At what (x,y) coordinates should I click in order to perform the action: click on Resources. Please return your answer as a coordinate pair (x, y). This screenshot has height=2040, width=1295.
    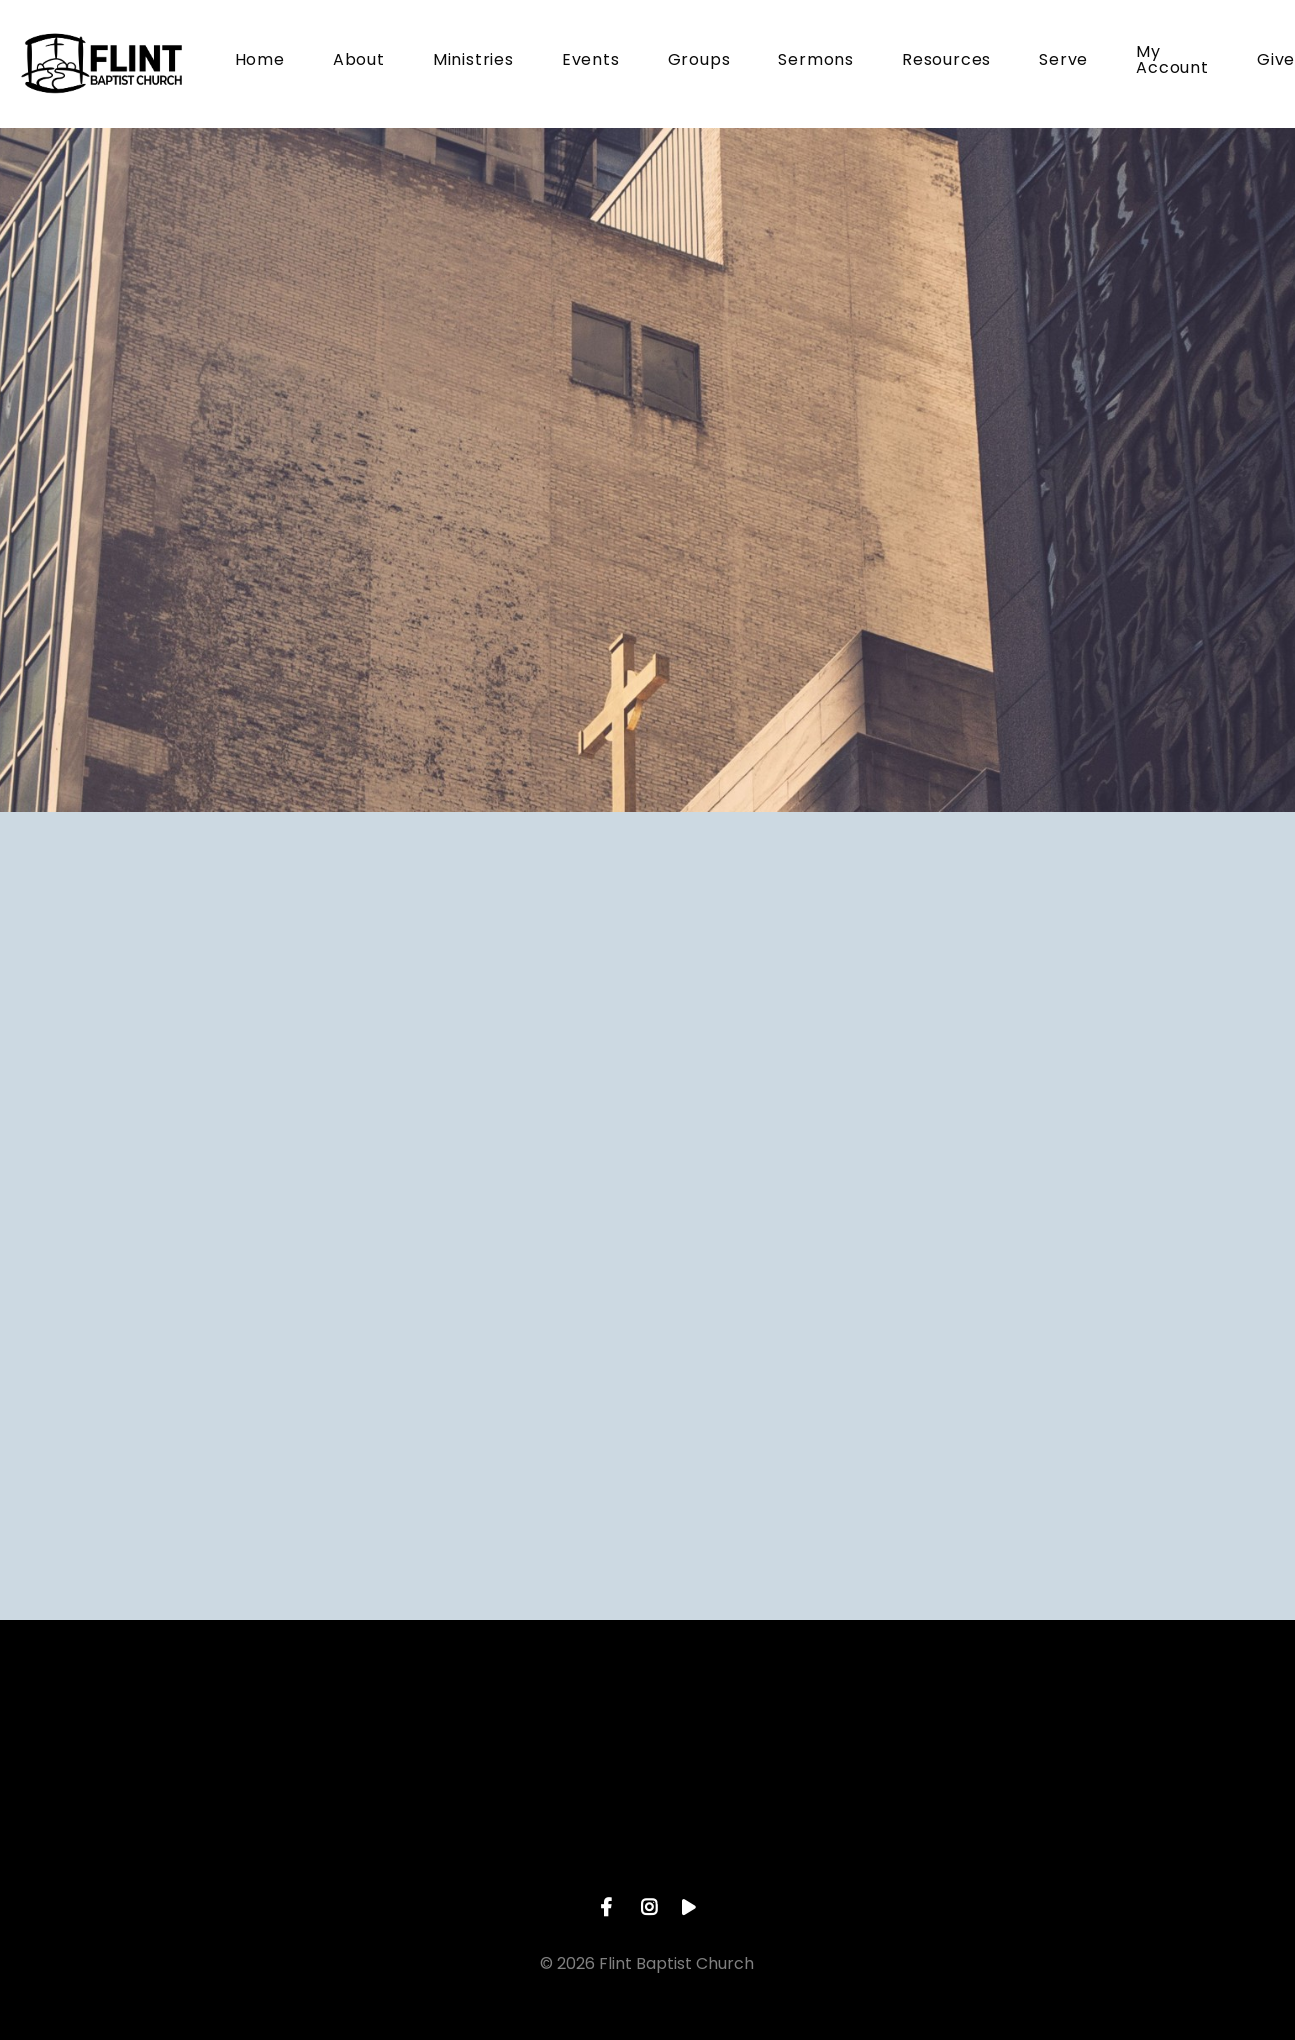
    Looking at the image, I should click on (946, 61).